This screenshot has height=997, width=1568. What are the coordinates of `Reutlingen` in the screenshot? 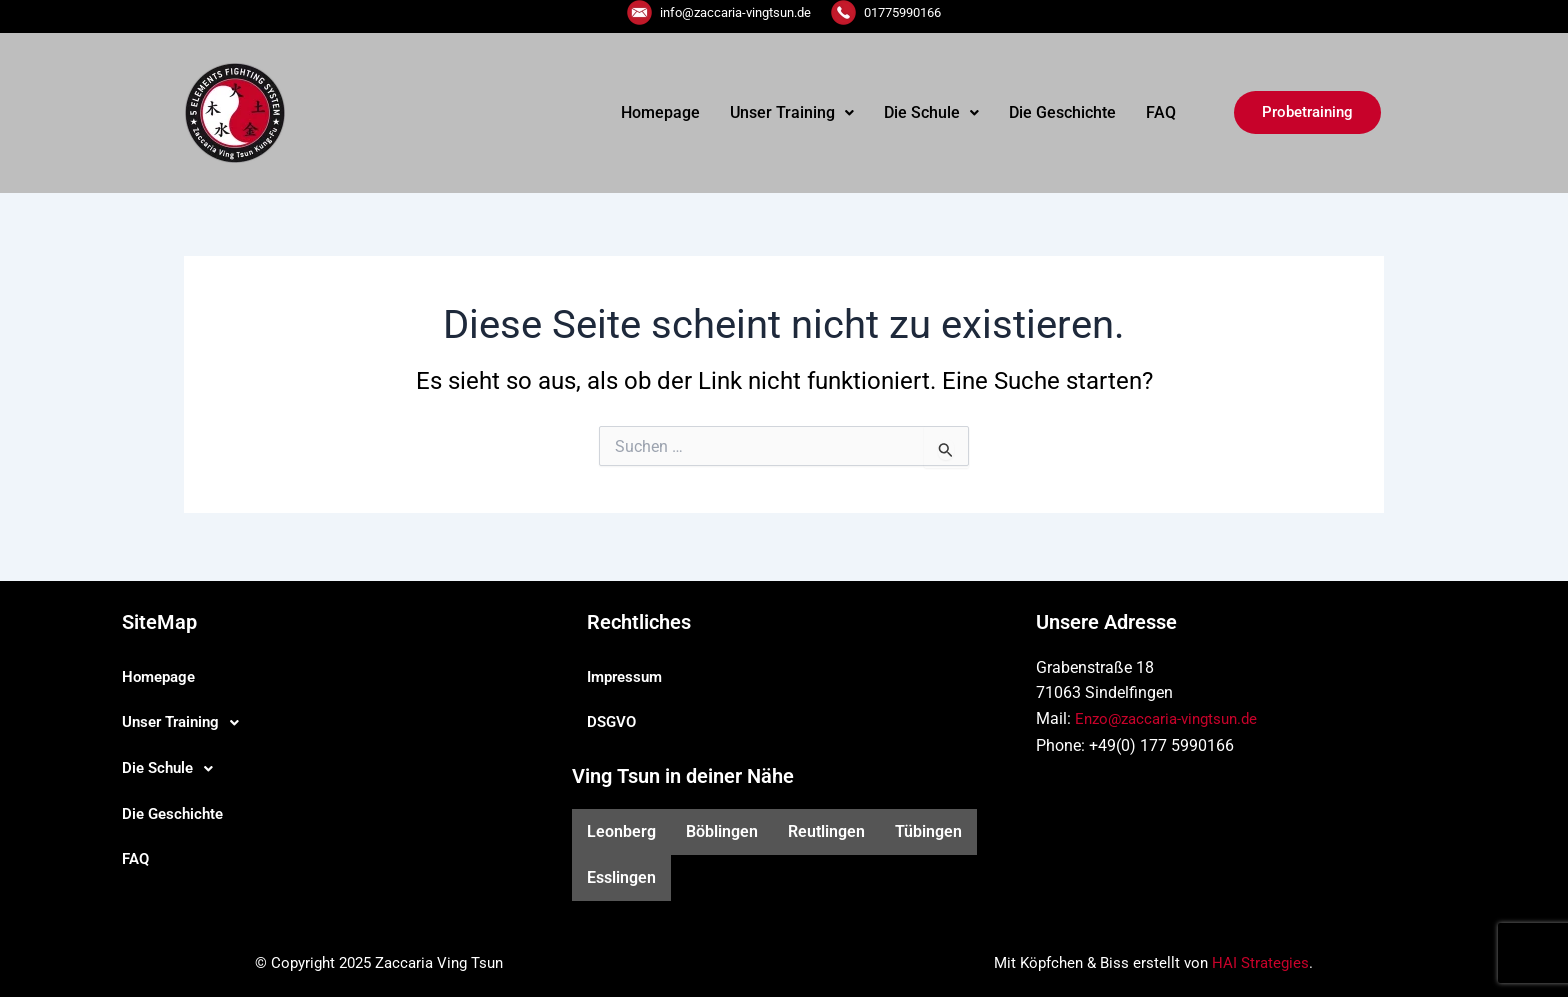 It's located at (826, 831).